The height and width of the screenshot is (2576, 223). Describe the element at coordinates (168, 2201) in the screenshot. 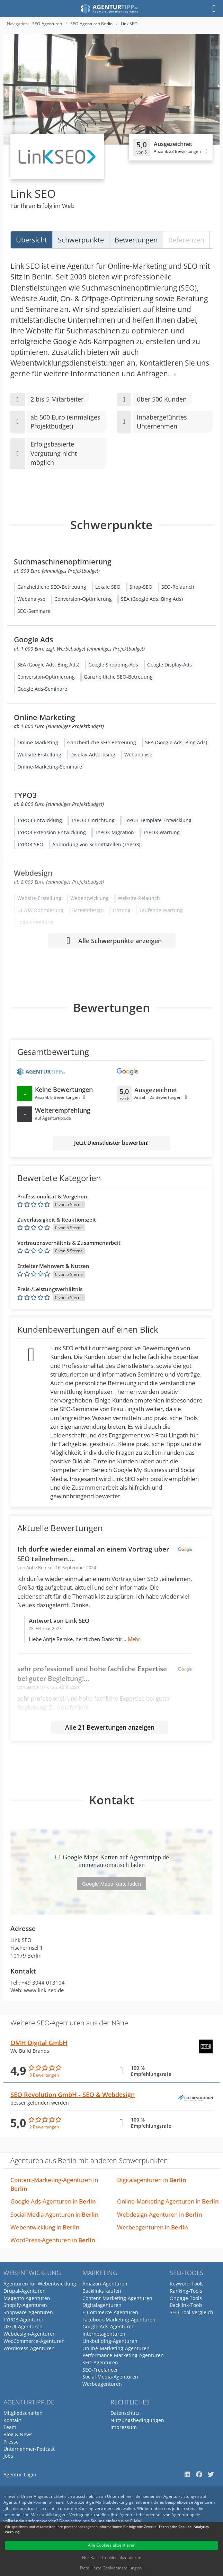

I see `Online-Marketing-Agenturen in` at that location.